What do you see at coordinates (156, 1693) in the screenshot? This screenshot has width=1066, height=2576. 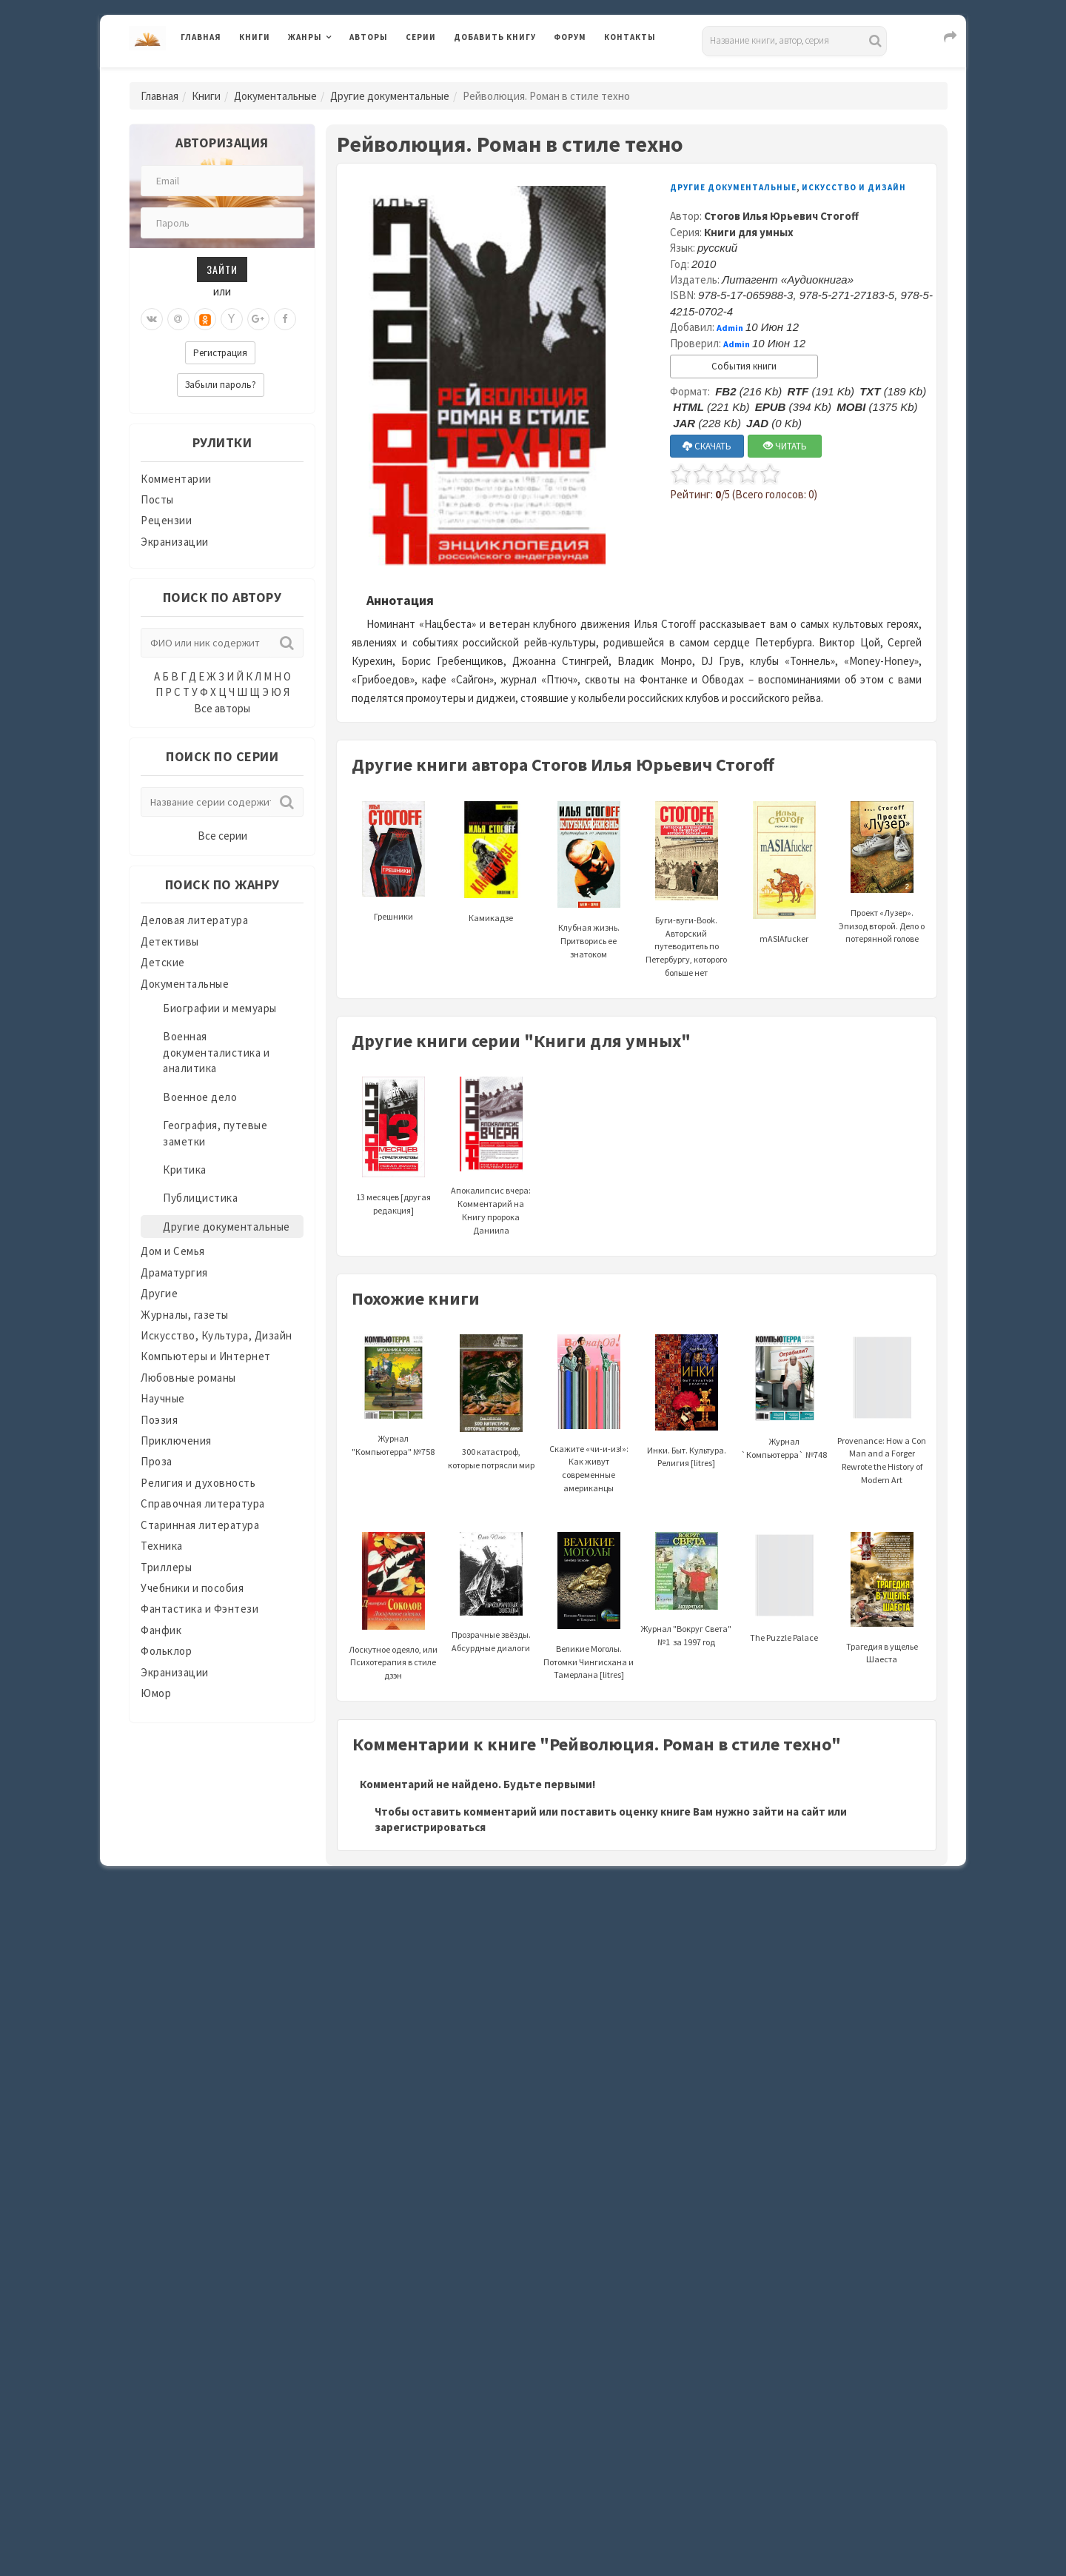 I see `Юмор` at bounding box center [156, 1693].